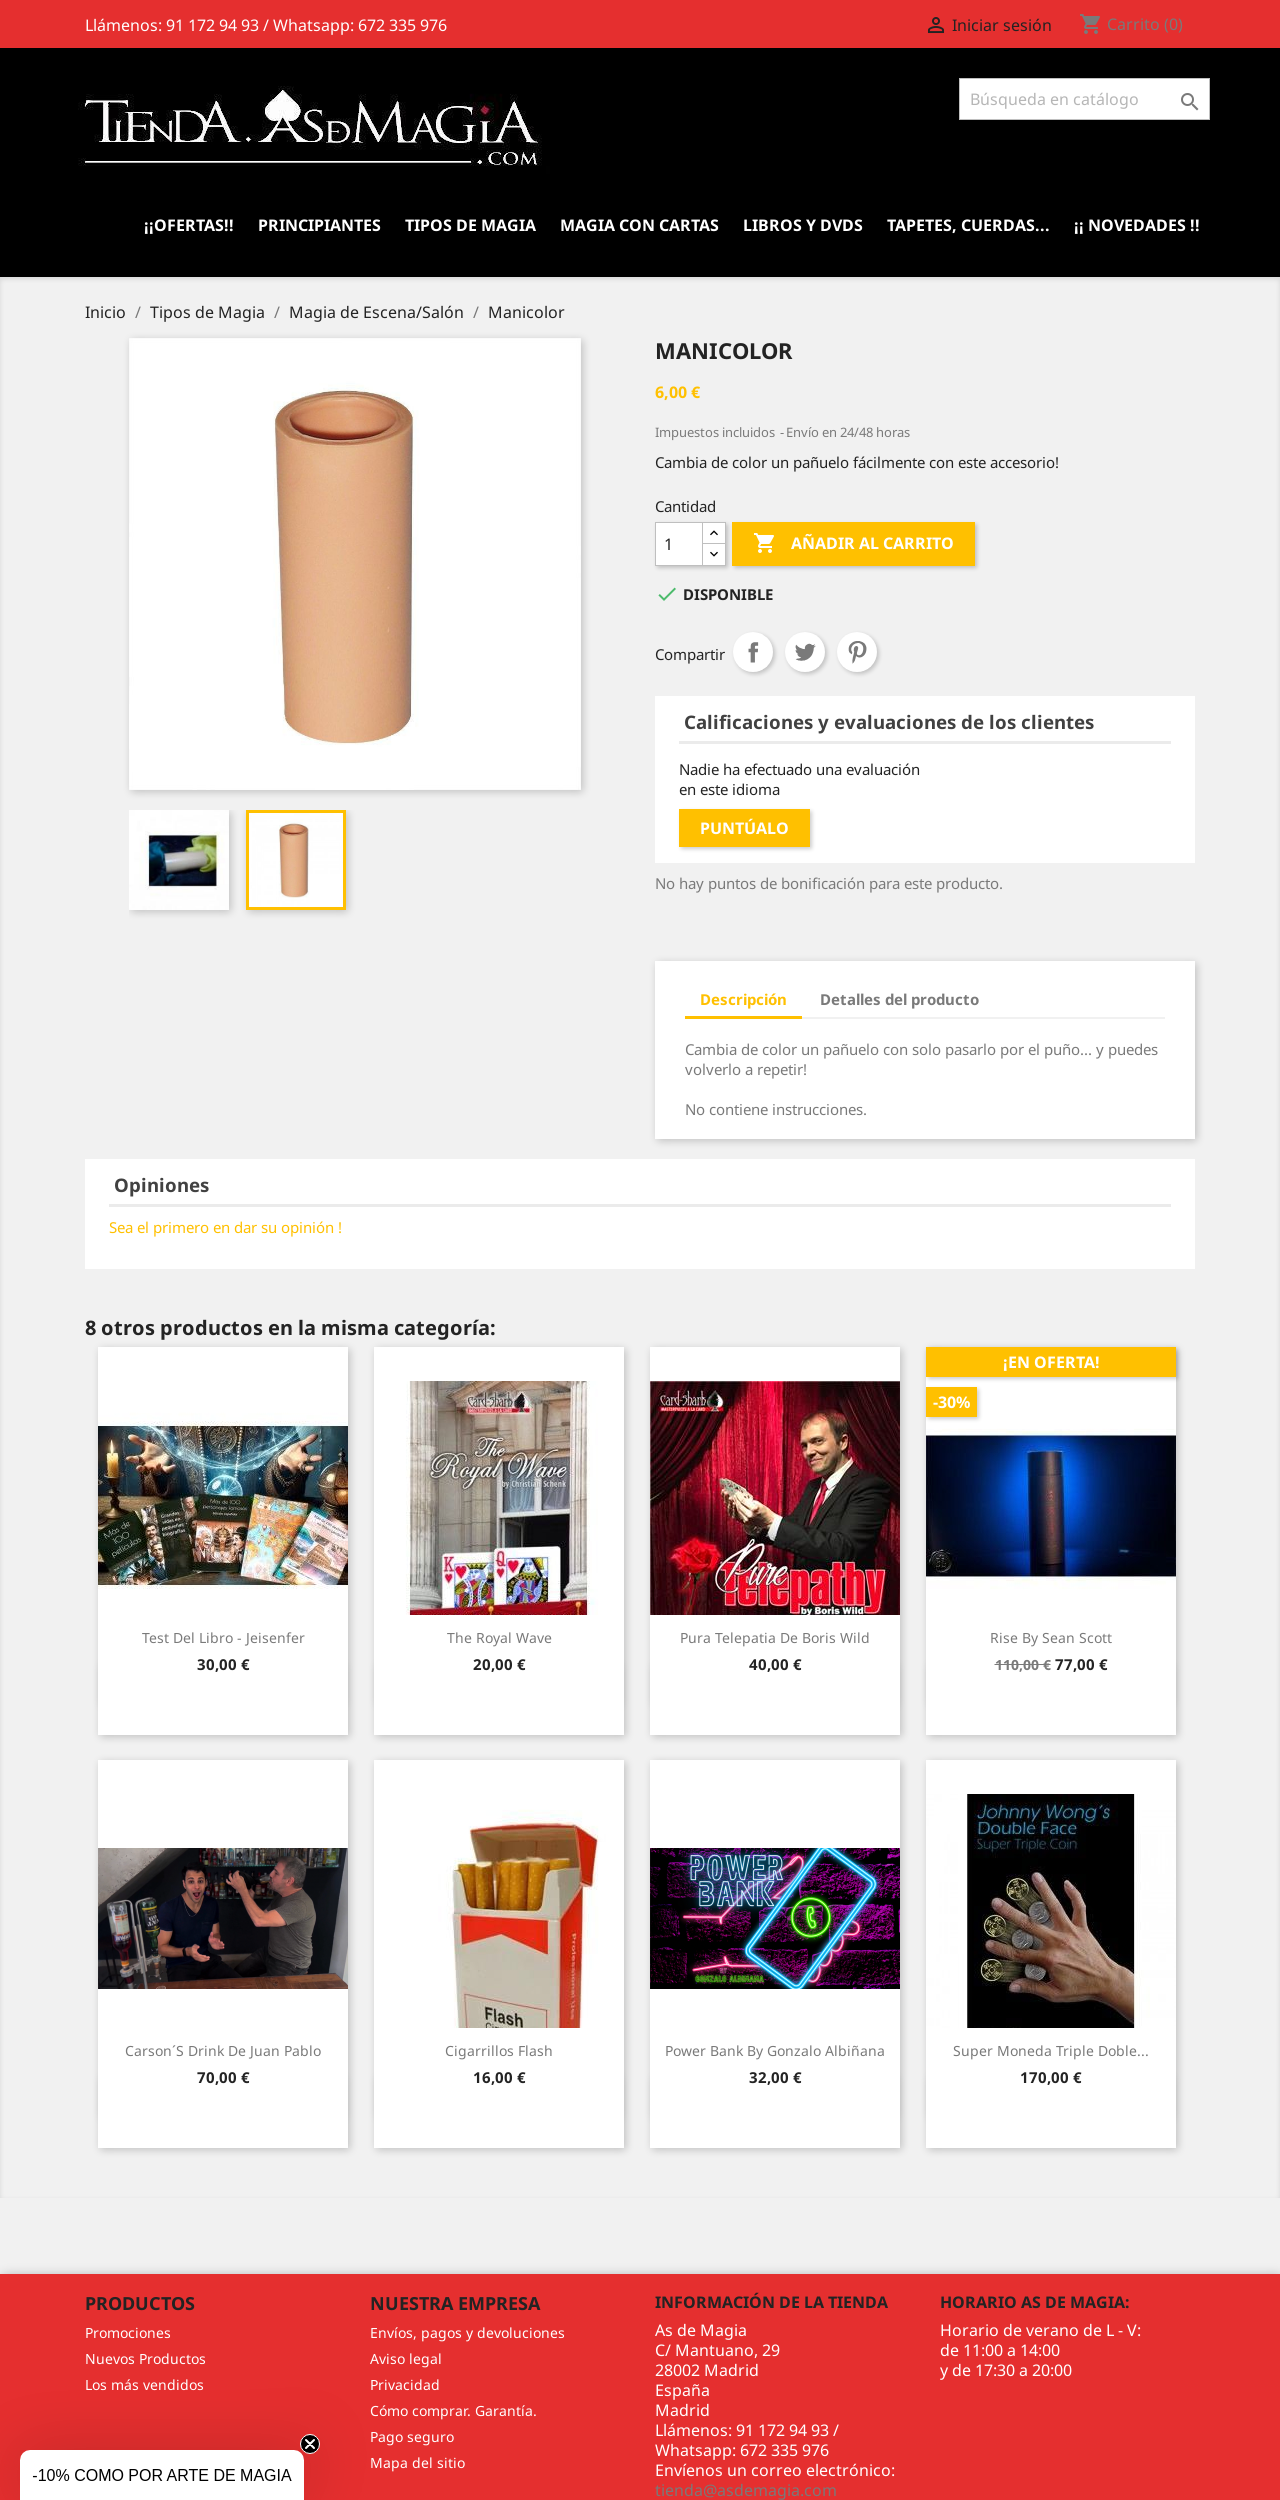  What do you see at coordinates (310, 2444) in the screenshot?
I see `[Close teaser]` at bounding box center [310, 2444].